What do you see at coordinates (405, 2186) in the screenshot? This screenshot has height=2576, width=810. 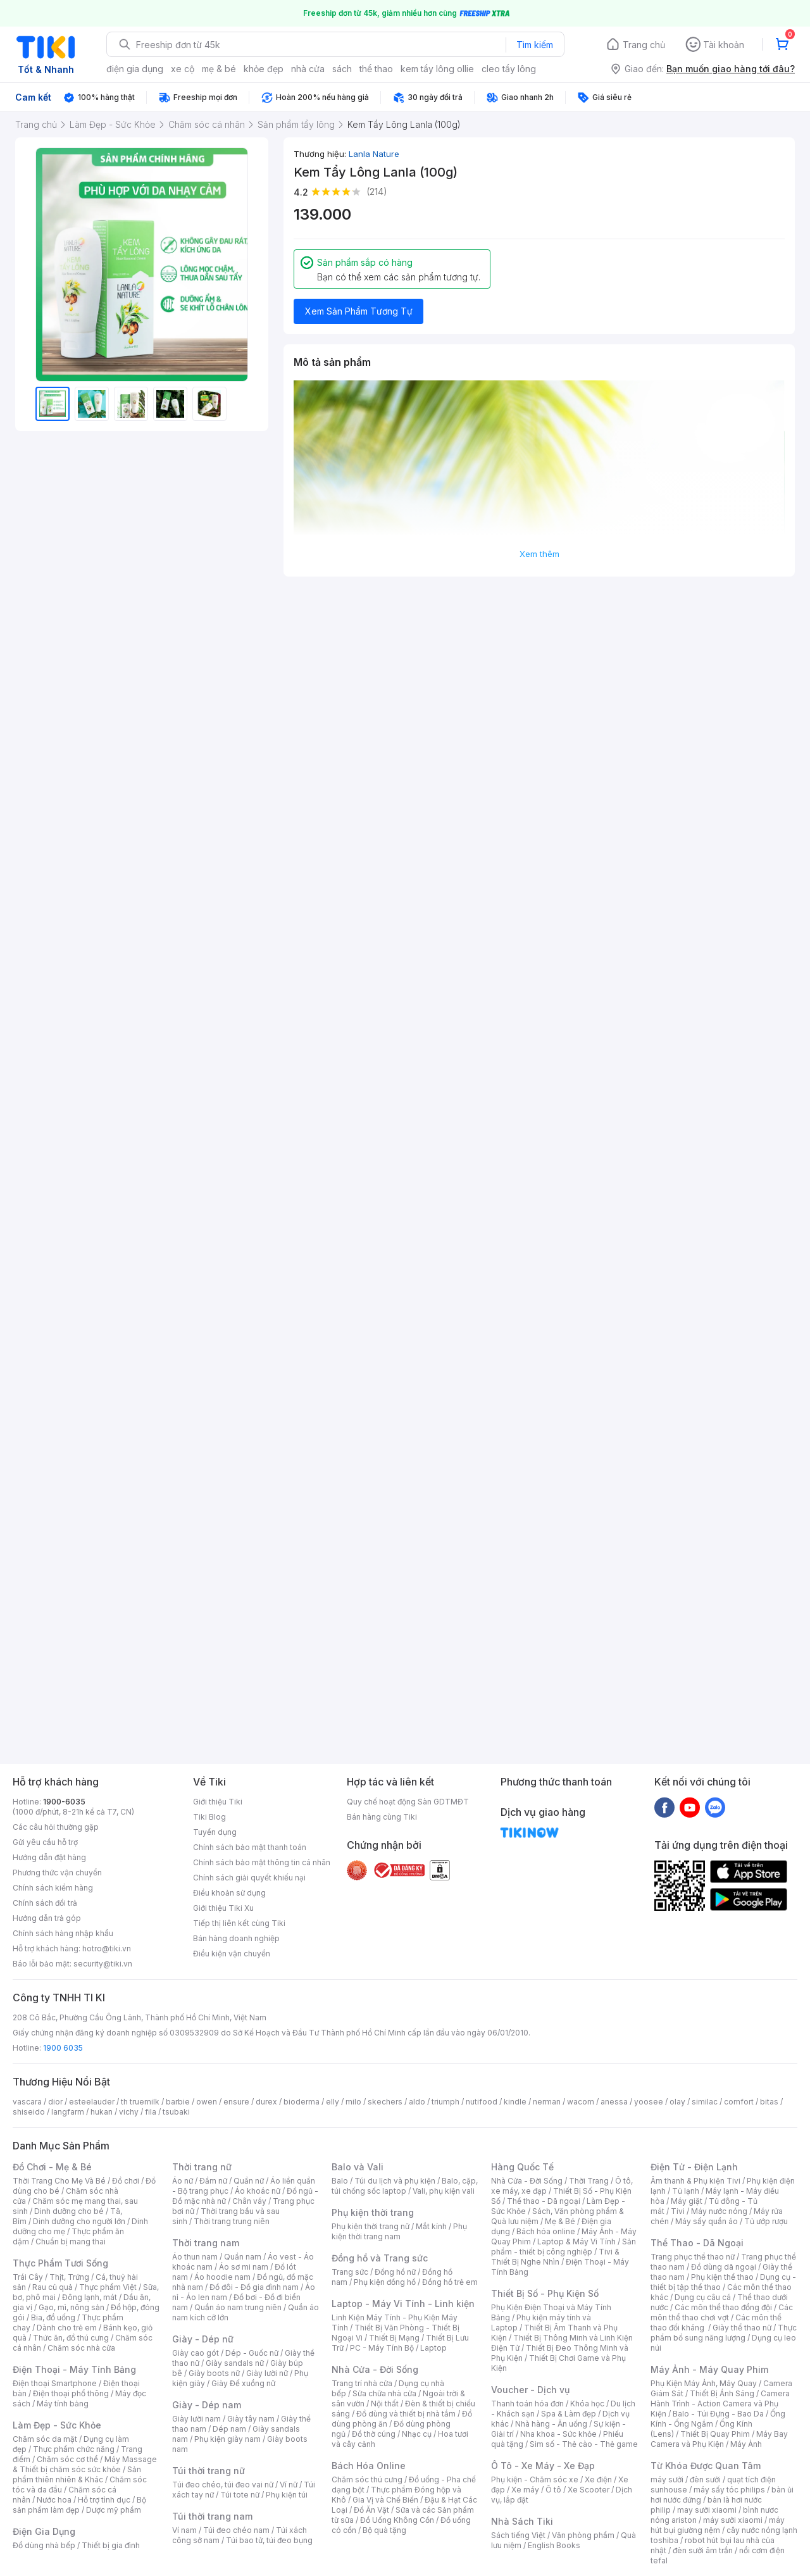 I see `Balo, cặp, túi chống sốc laptop` at bounding box center [405, 2186].